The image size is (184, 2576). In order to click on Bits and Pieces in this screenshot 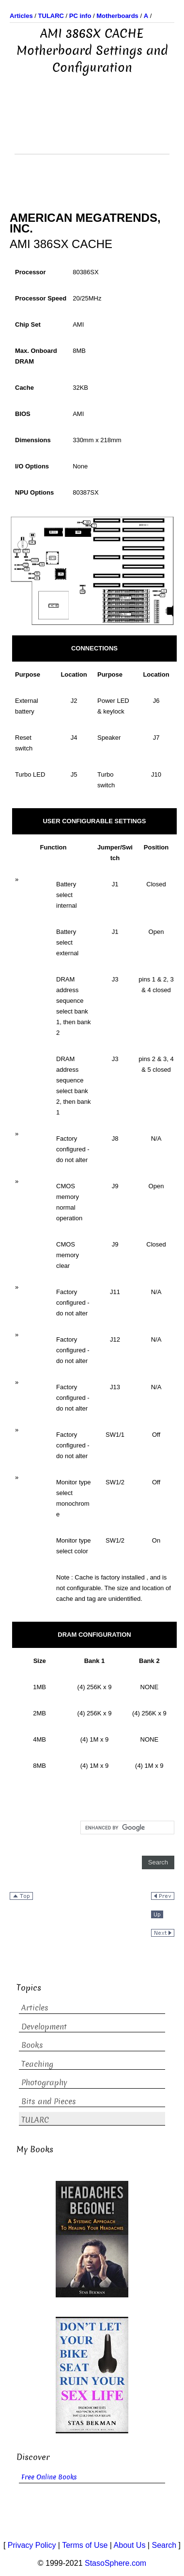, I will do `click(48, 2101)`.